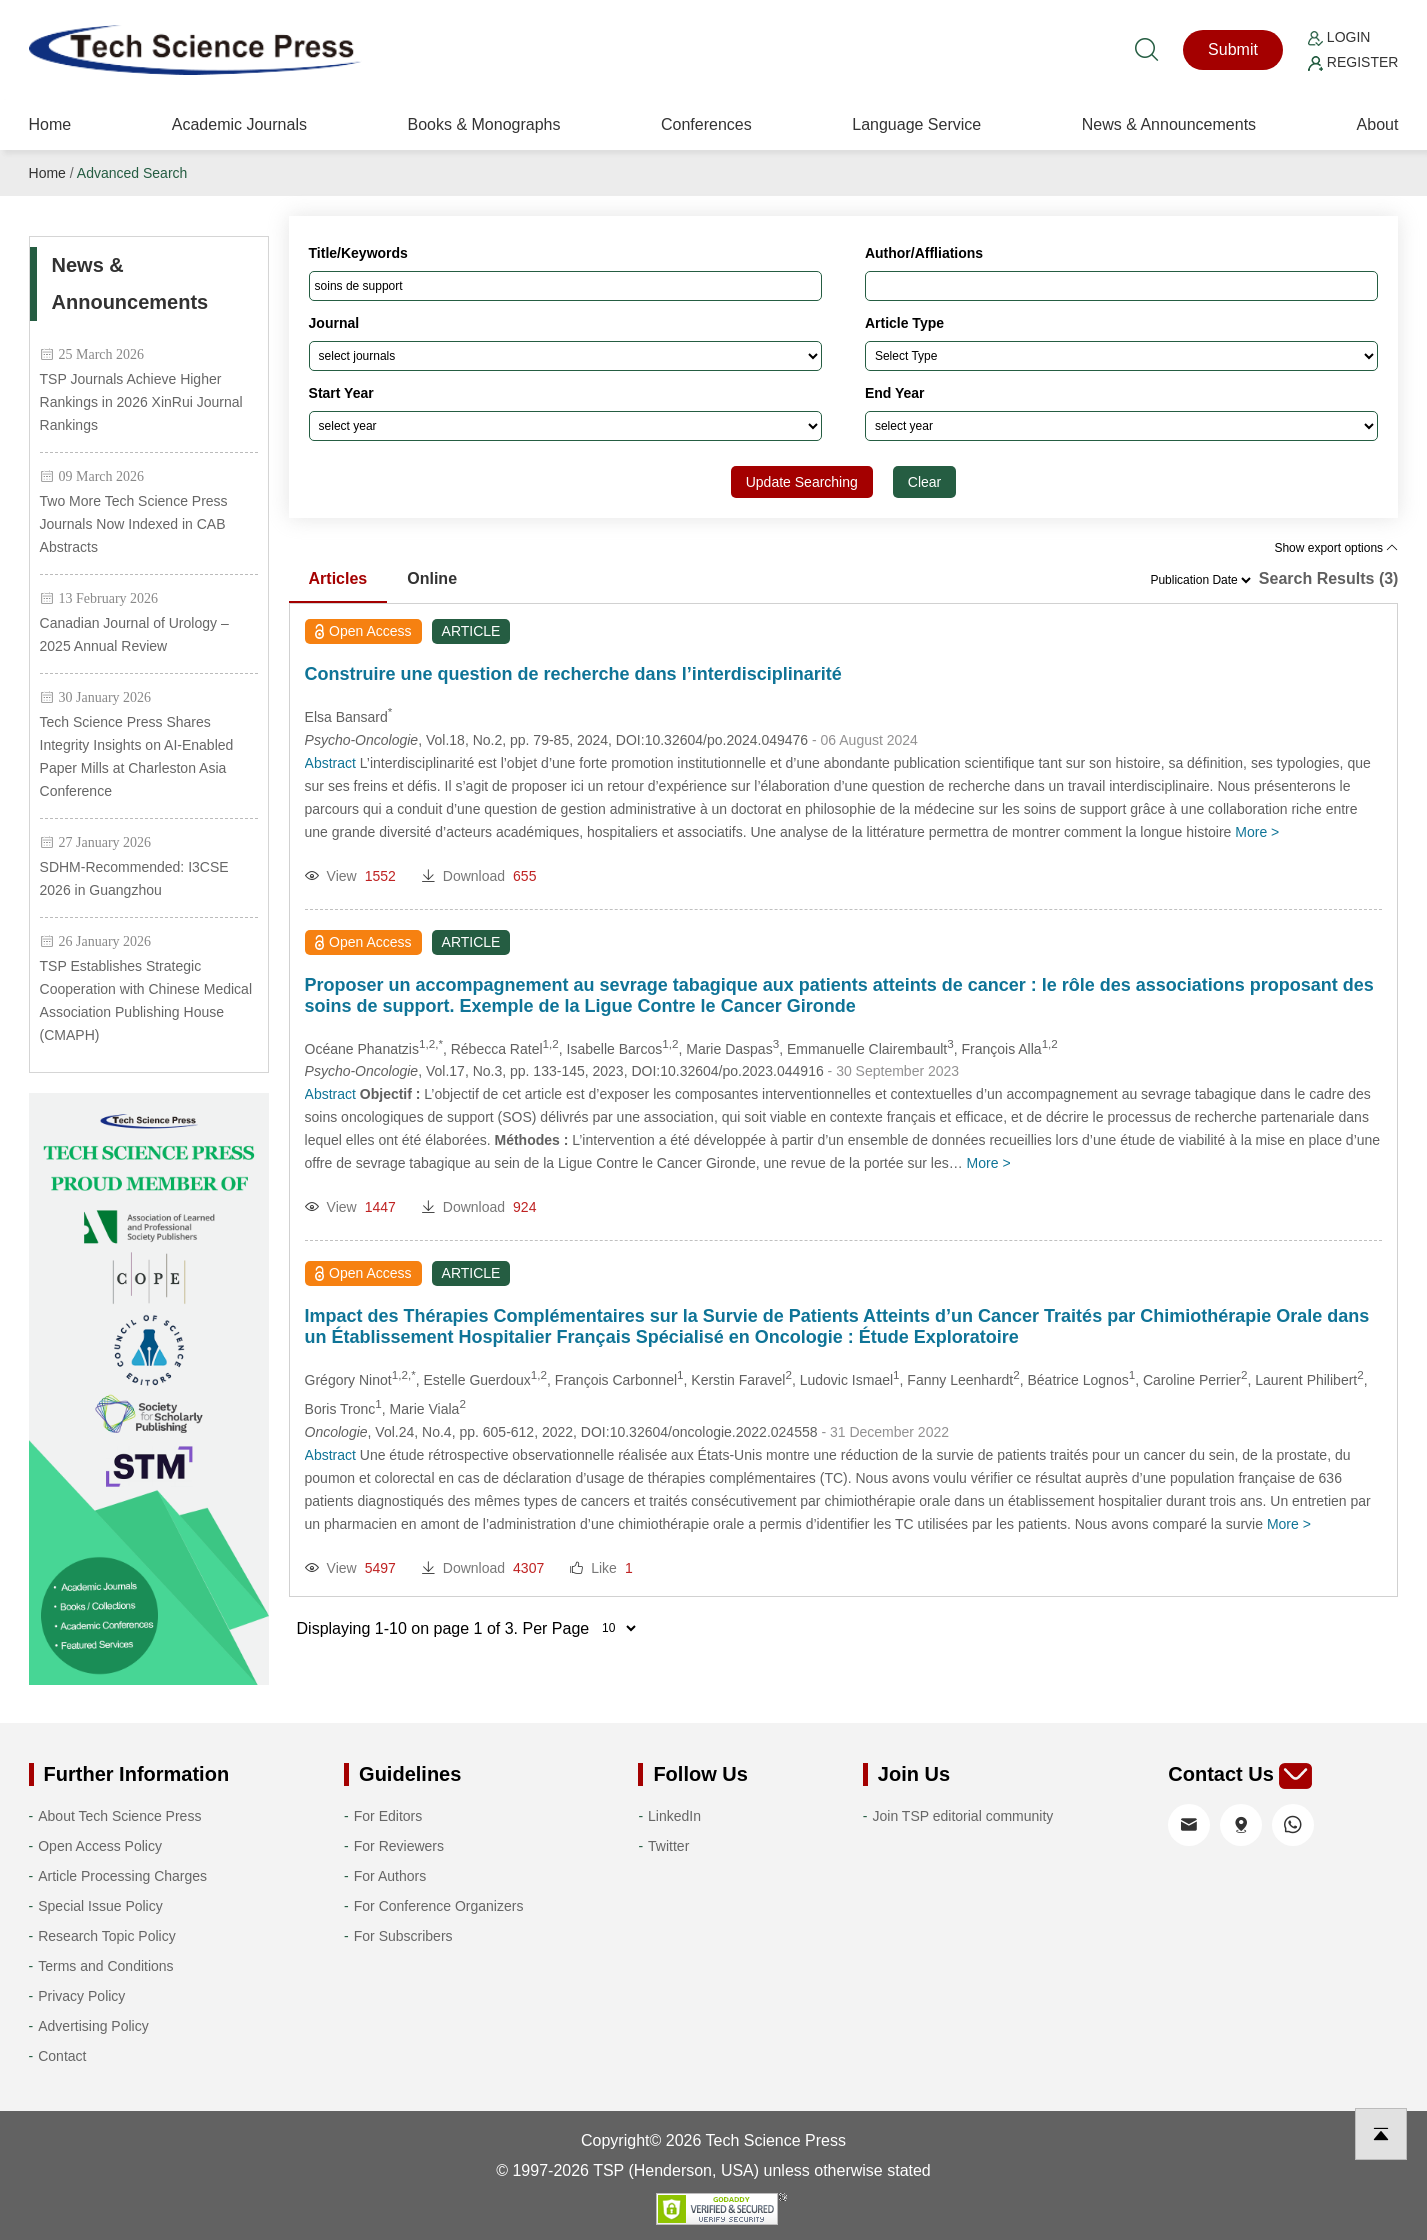 The width and height of the screenshot is (1427, 2240). I want to click on Canadian Journal of Urology – 2025 Annual Review, so click(134, 634).